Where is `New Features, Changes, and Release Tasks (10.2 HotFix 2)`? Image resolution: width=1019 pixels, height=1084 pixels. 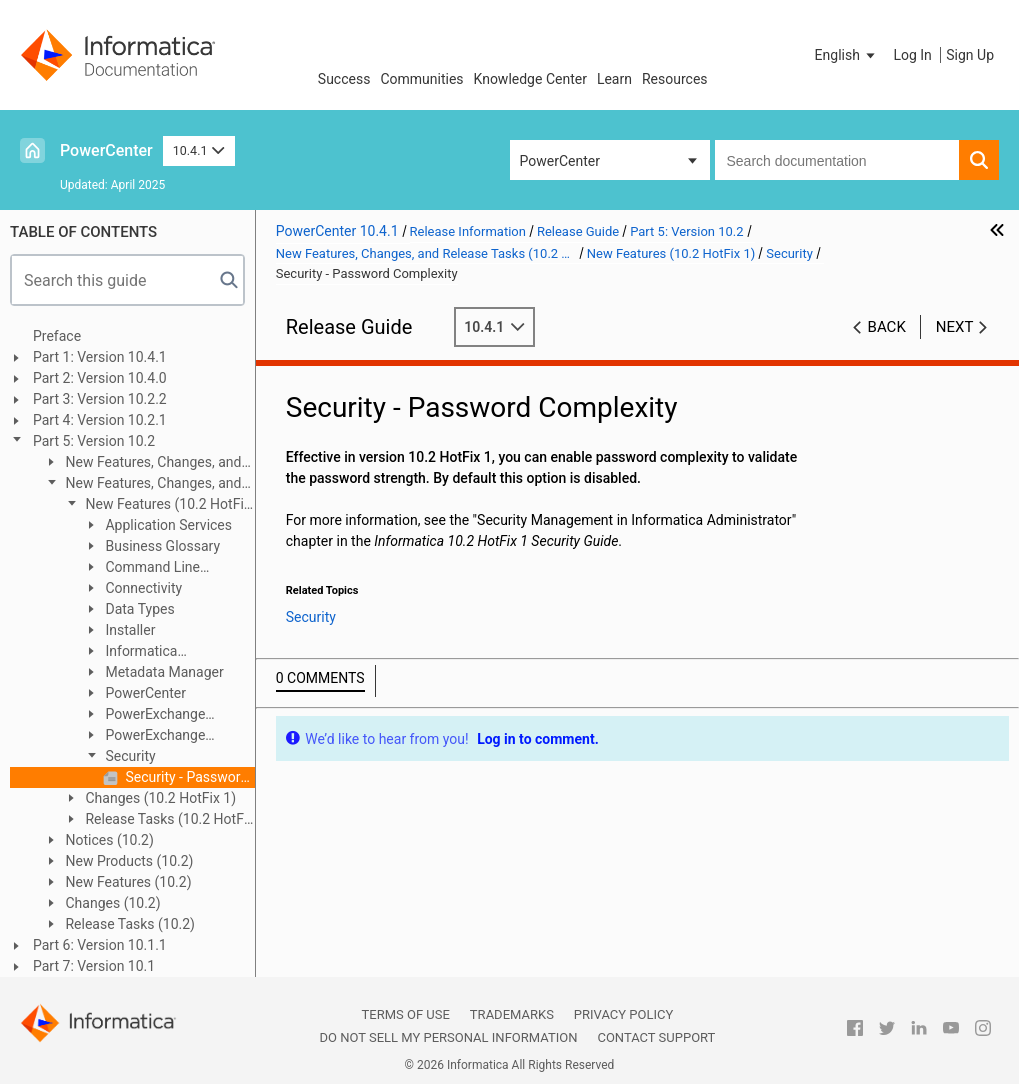 New Features, Changes, and Release Tasks (10.2 HotFix 2) is located at coordinates (142, 463).